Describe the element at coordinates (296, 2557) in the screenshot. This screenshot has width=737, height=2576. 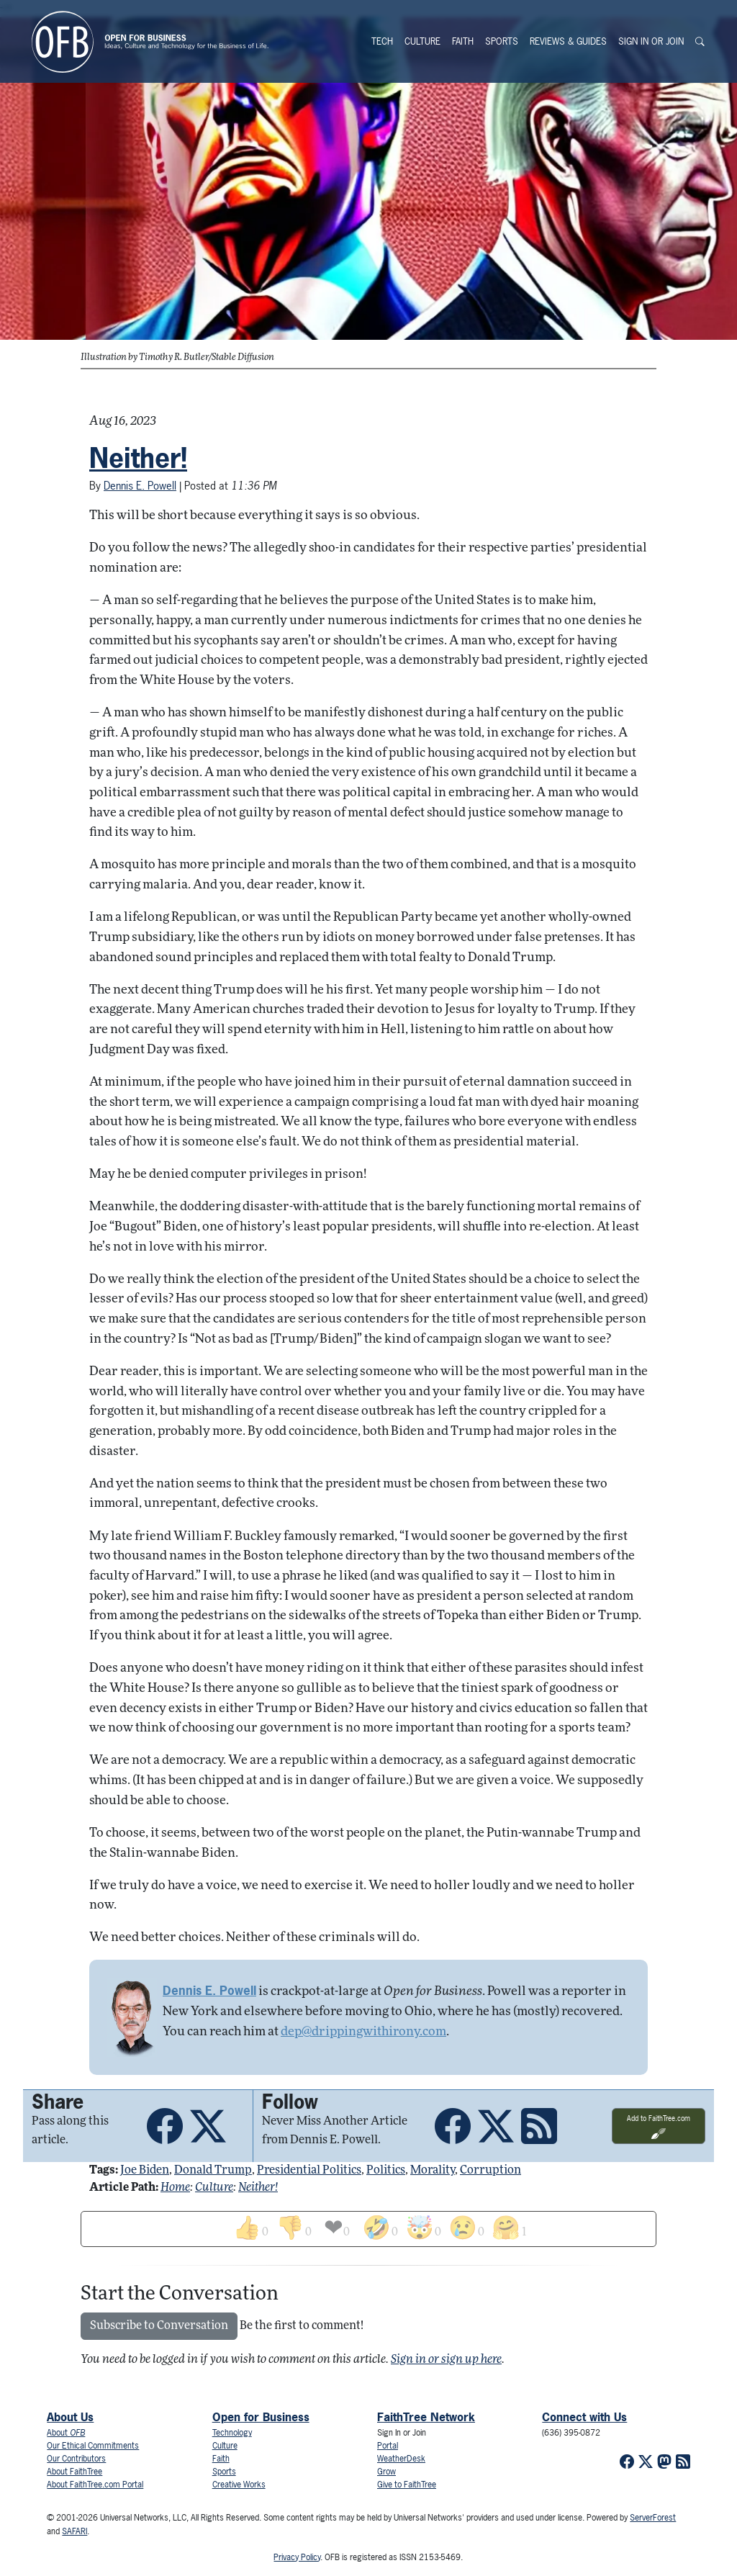
I see `Privacy Policy` at that location.